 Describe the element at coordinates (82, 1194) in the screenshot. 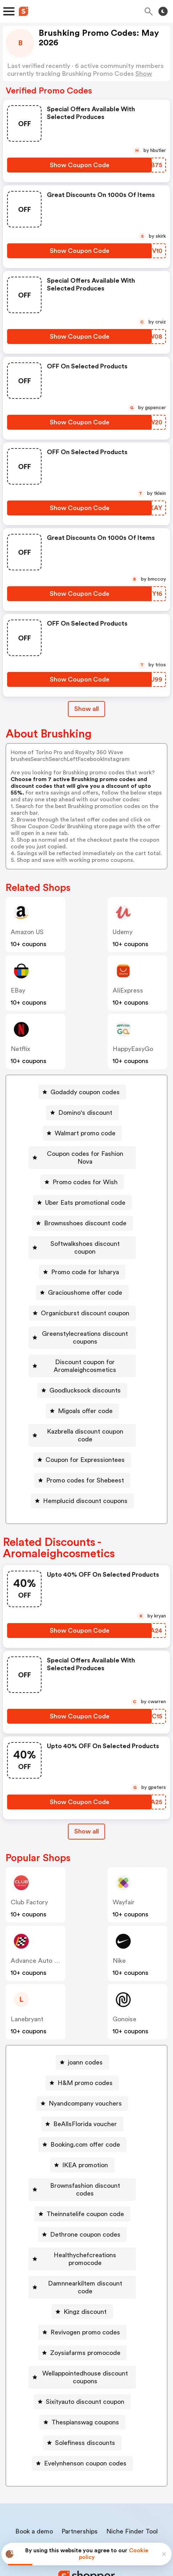

I see `[Uber Eats promotional code Button]` at that location.